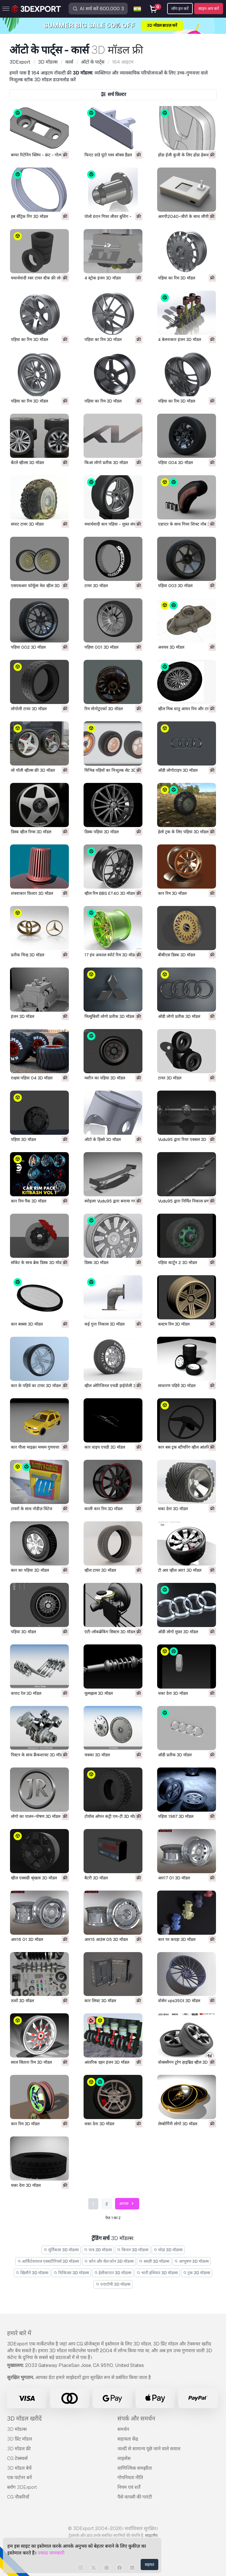 The image size is (226, 2576). What do you see at coordinates (109, 893) in the screenshot?
I see `व्हील रिम BBS ET40 3D मॉडल` at bounding box center [109, 893].